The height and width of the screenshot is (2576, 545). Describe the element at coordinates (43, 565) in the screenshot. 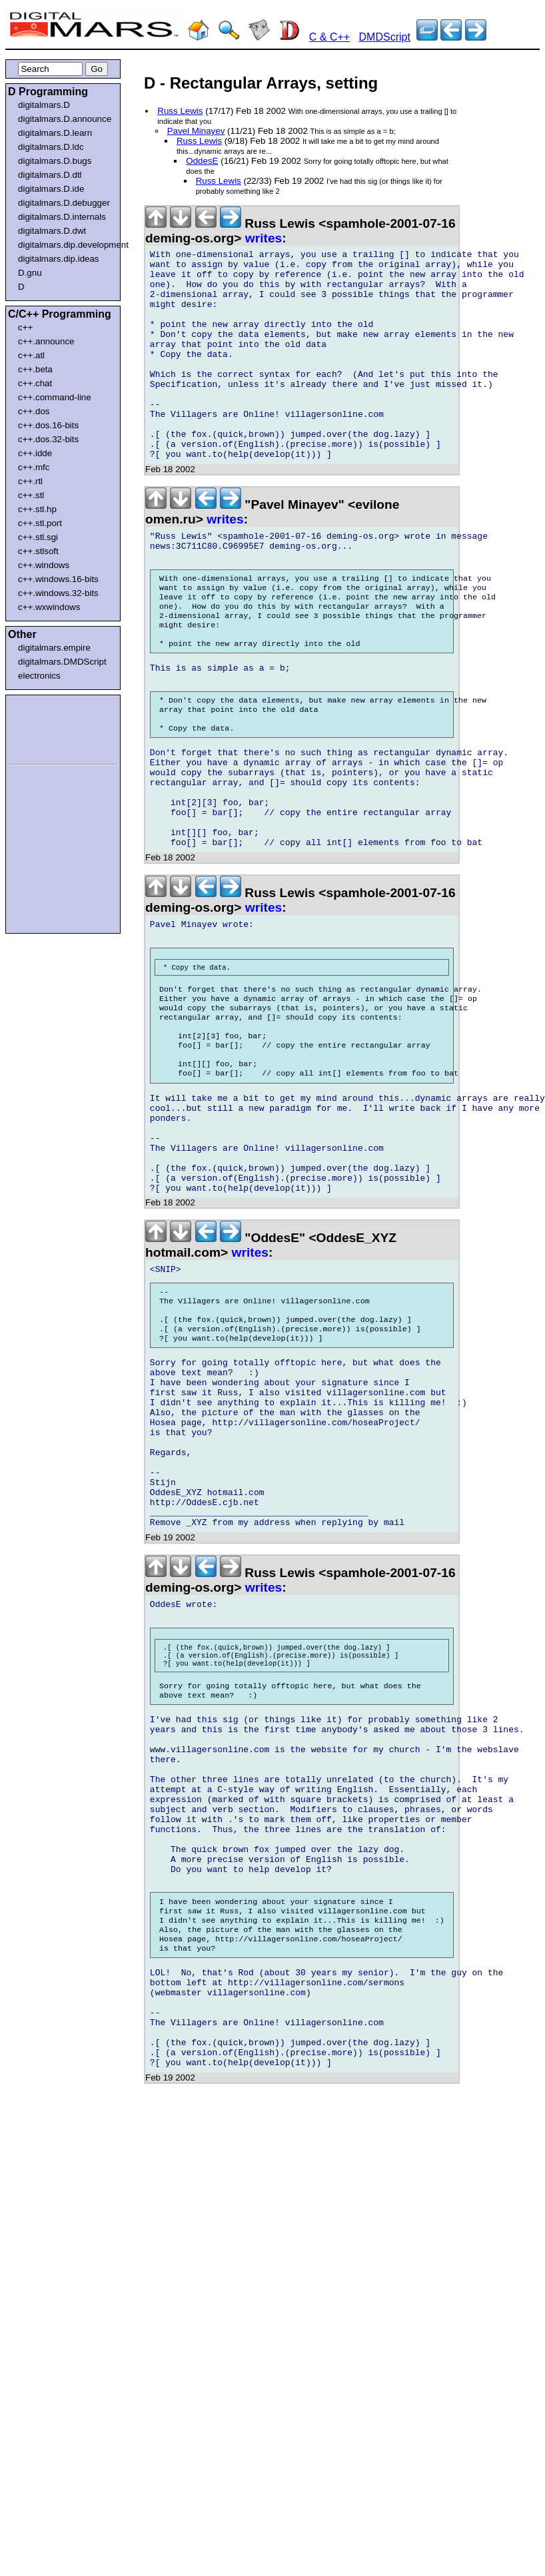

I see `c++.windows` at that location.